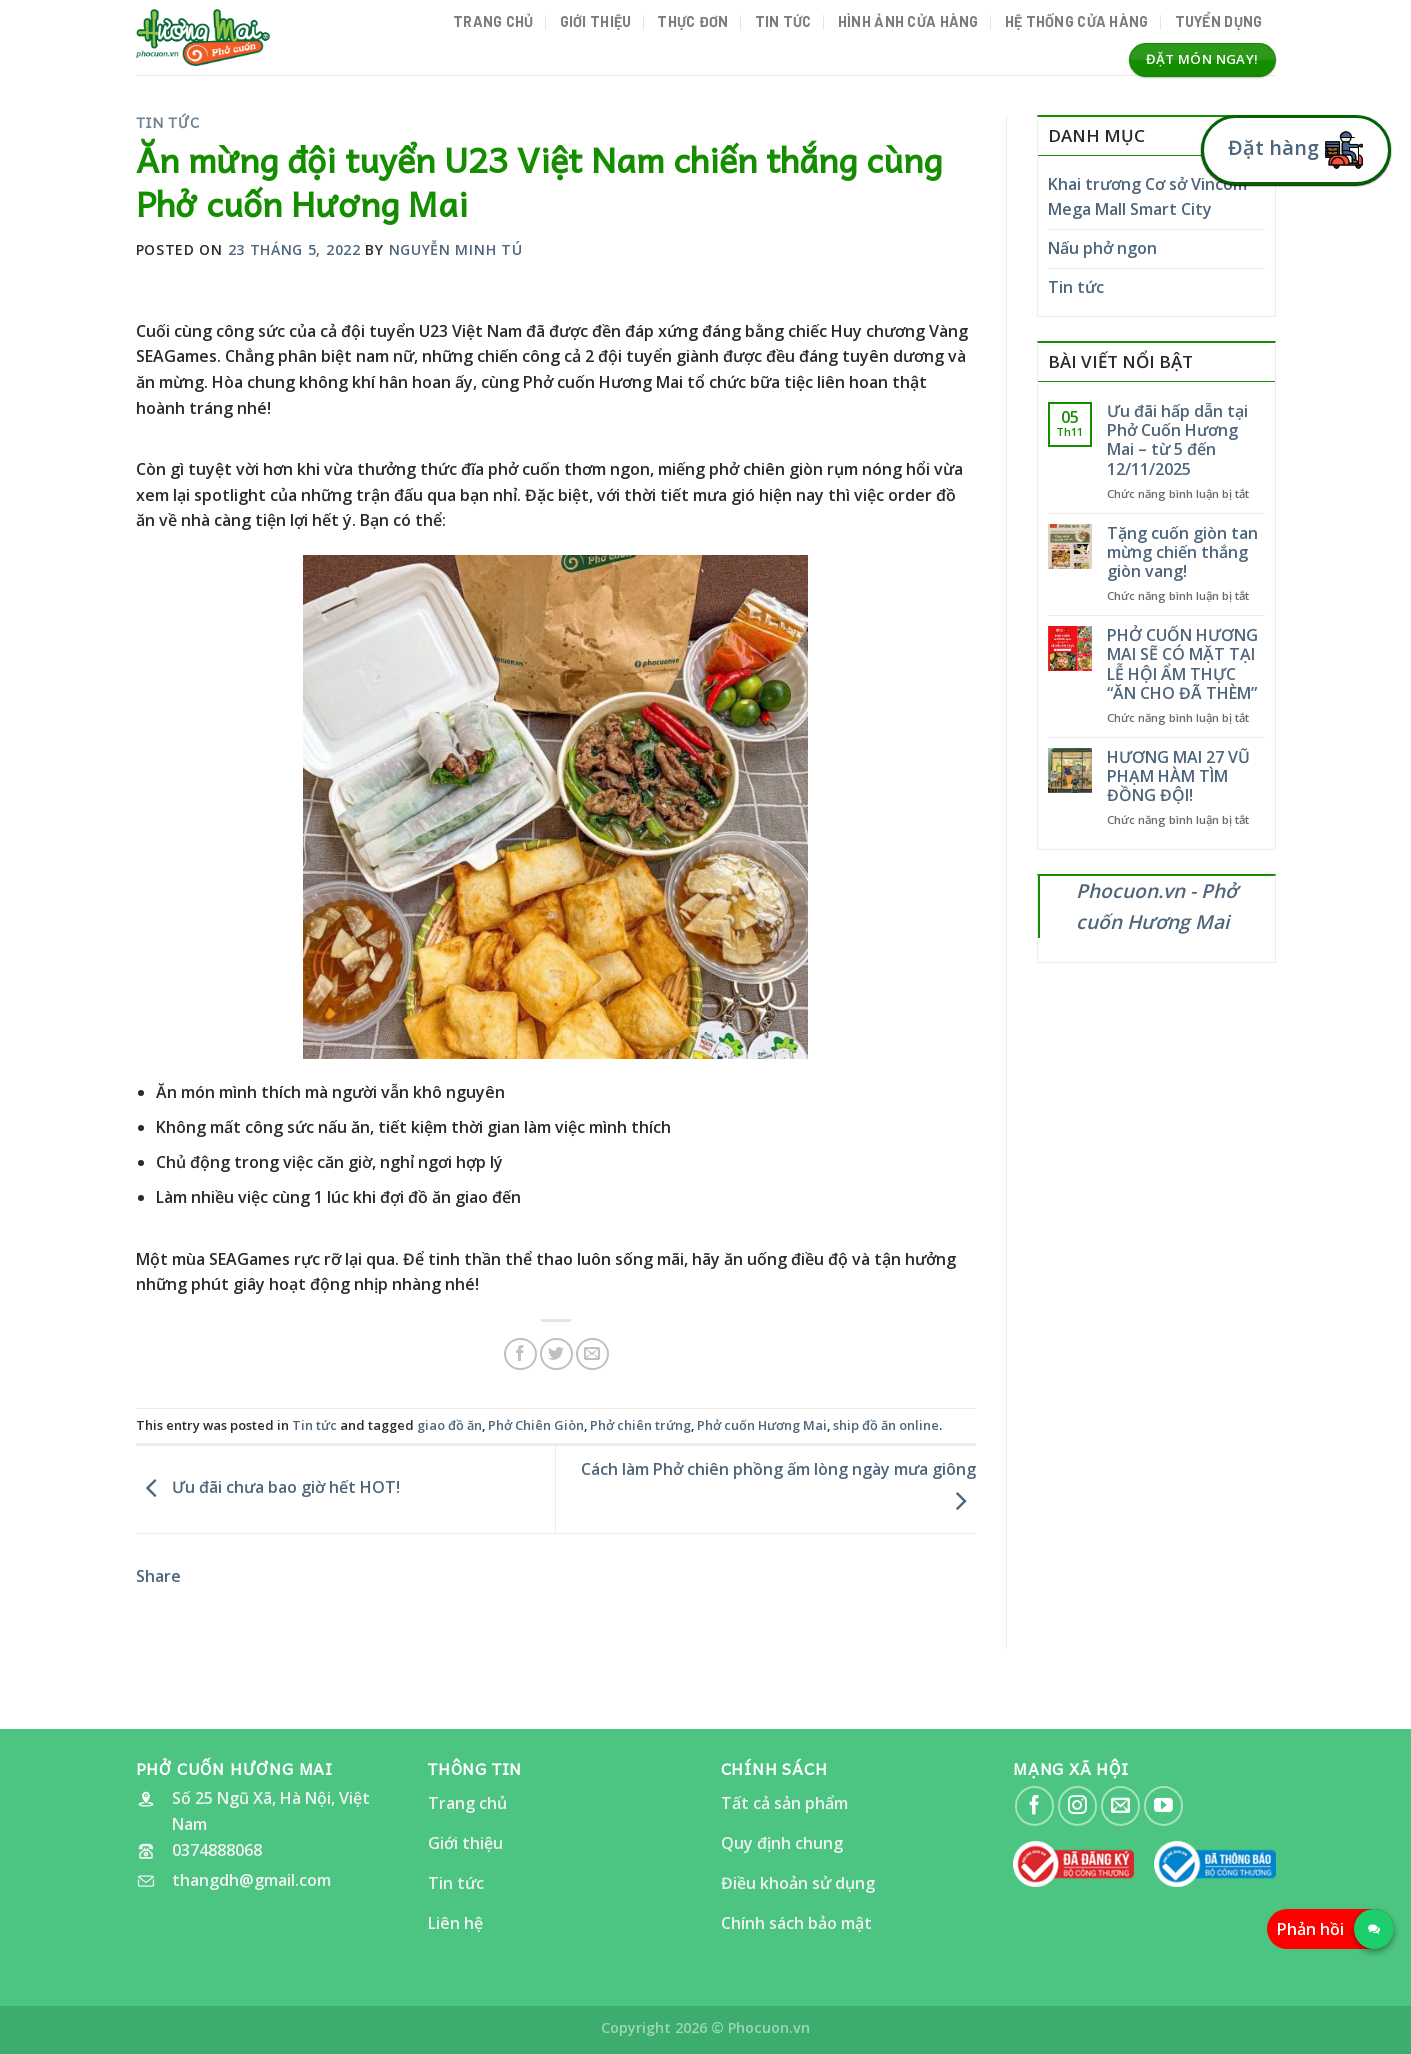 This screenshot has height=2054, width=1411. What do you see at coordinates (640, 1425) in the screenshot?
I see `Phở chiên trứng` at bounding box center [640, 1425].